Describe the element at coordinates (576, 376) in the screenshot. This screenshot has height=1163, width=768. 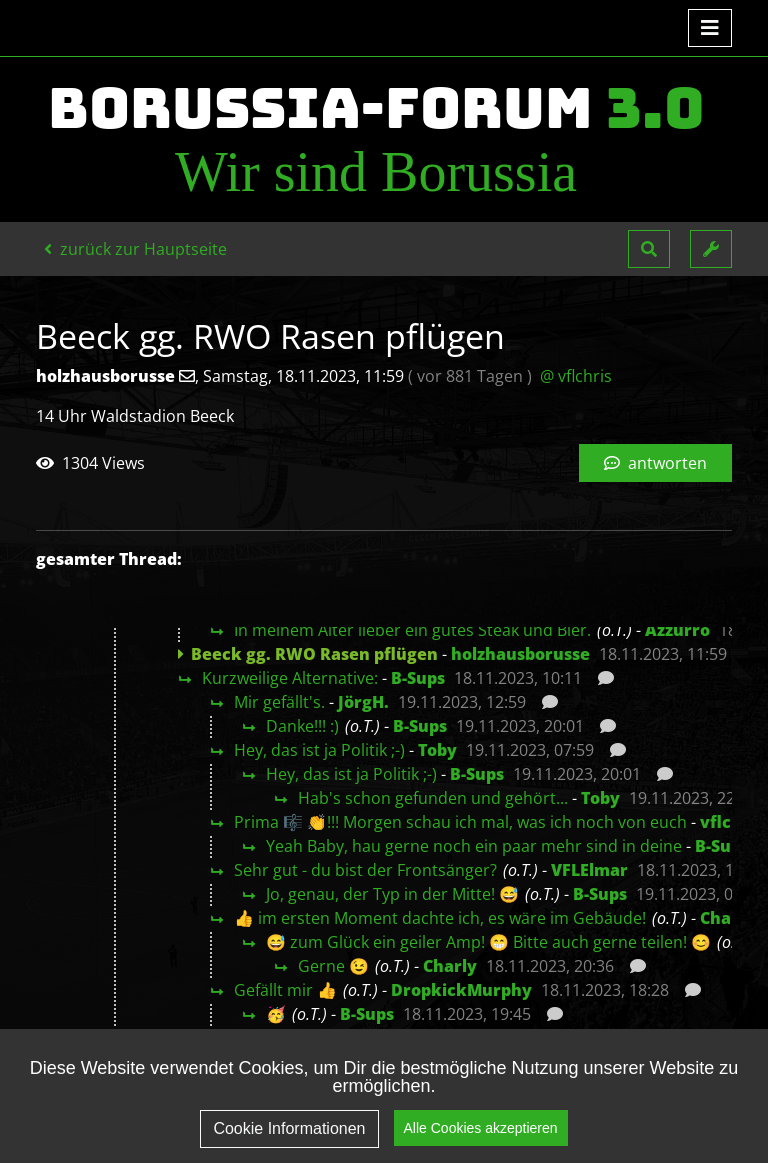
I see `@ vflchris` at that location.